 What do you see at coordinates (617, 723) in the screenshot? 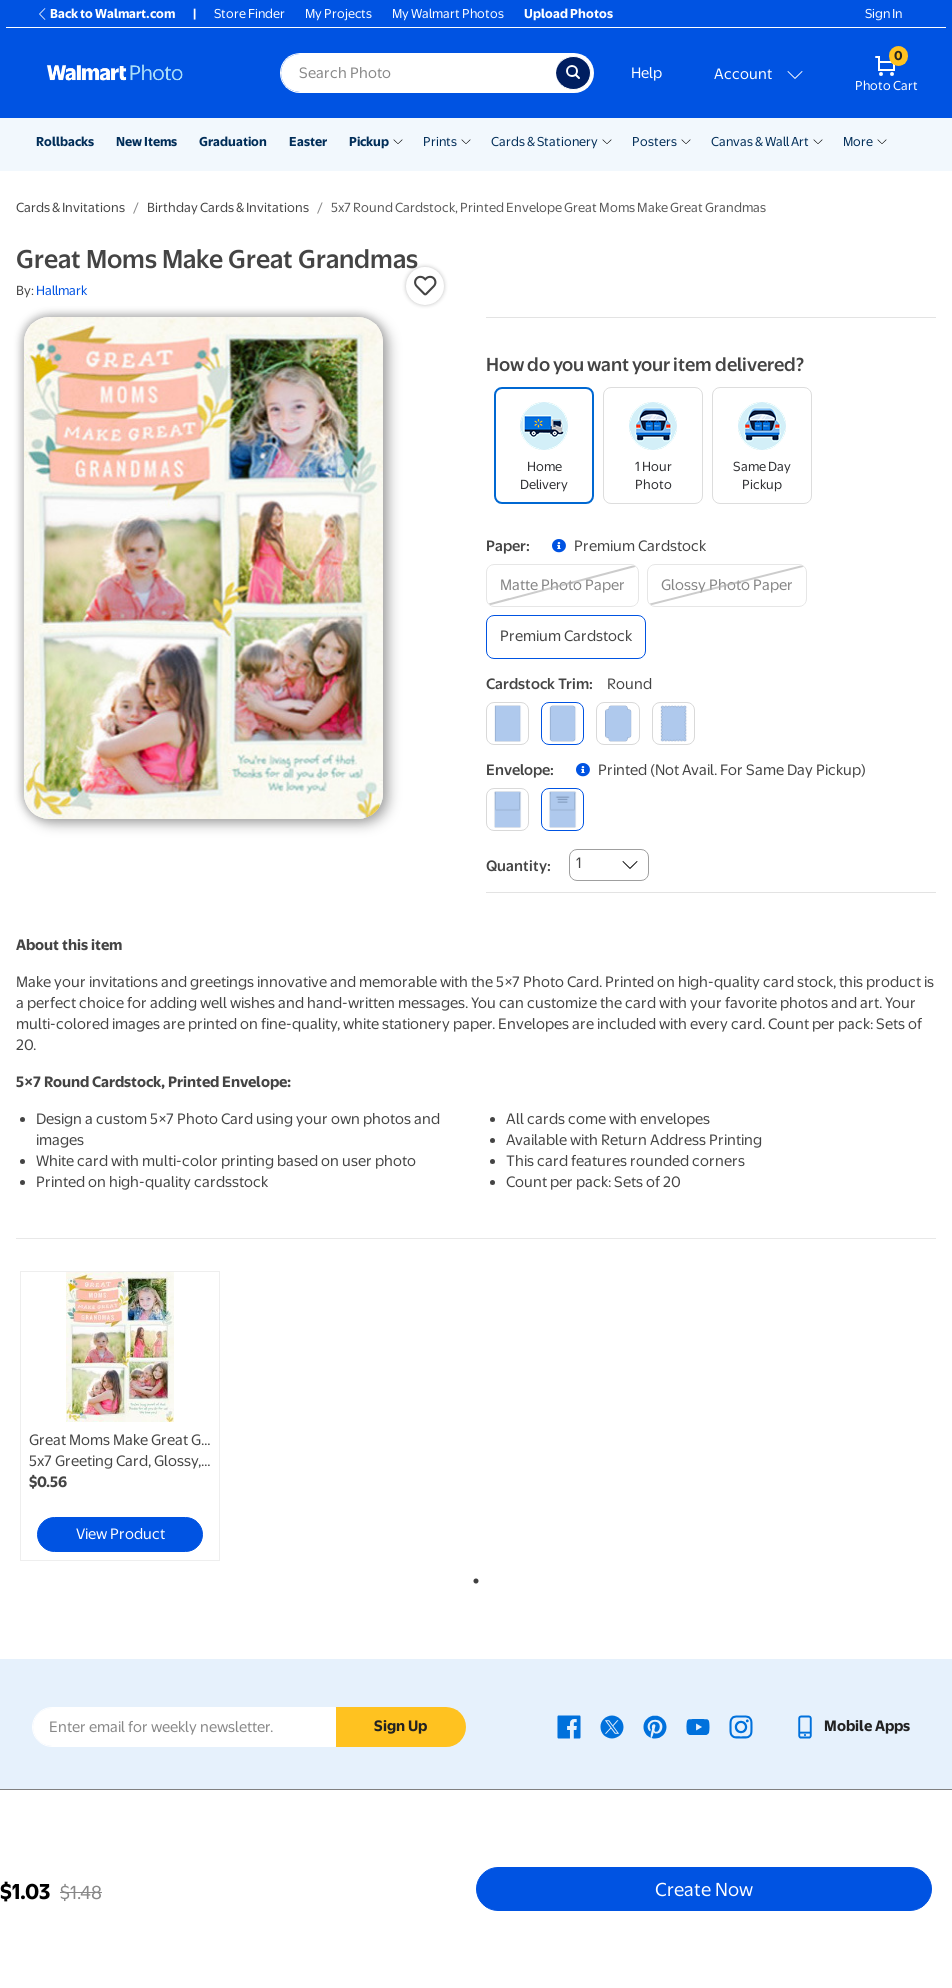
I see `[elegant]` at bounding box center [617, 723].